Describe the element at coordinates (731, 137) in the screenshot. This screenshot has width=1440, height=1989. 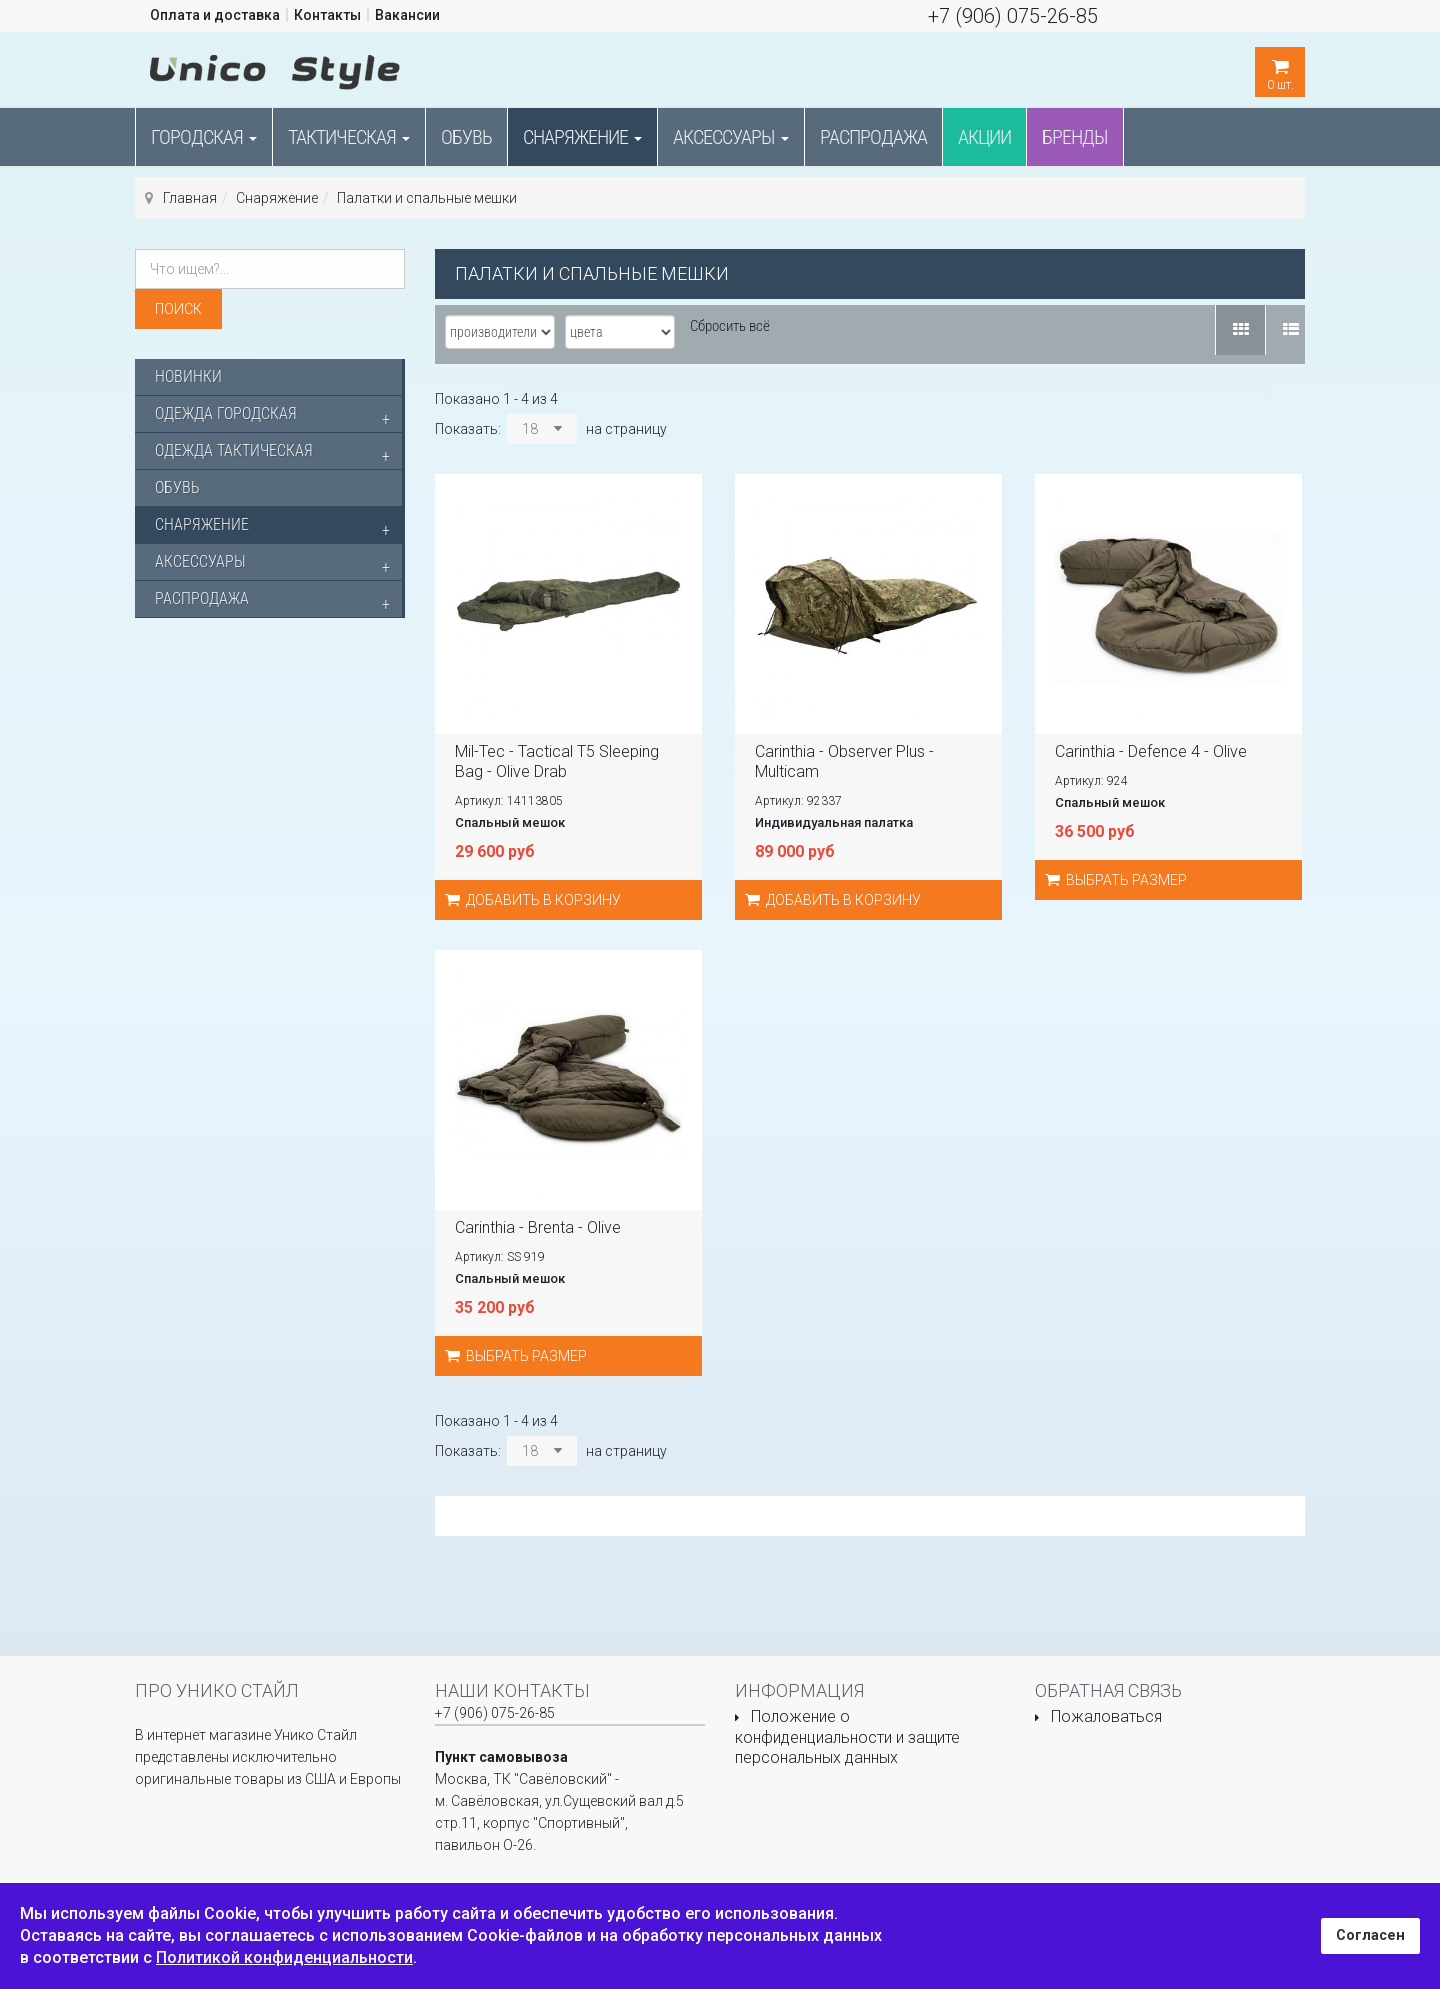
I see `Аксессуары` at that location.